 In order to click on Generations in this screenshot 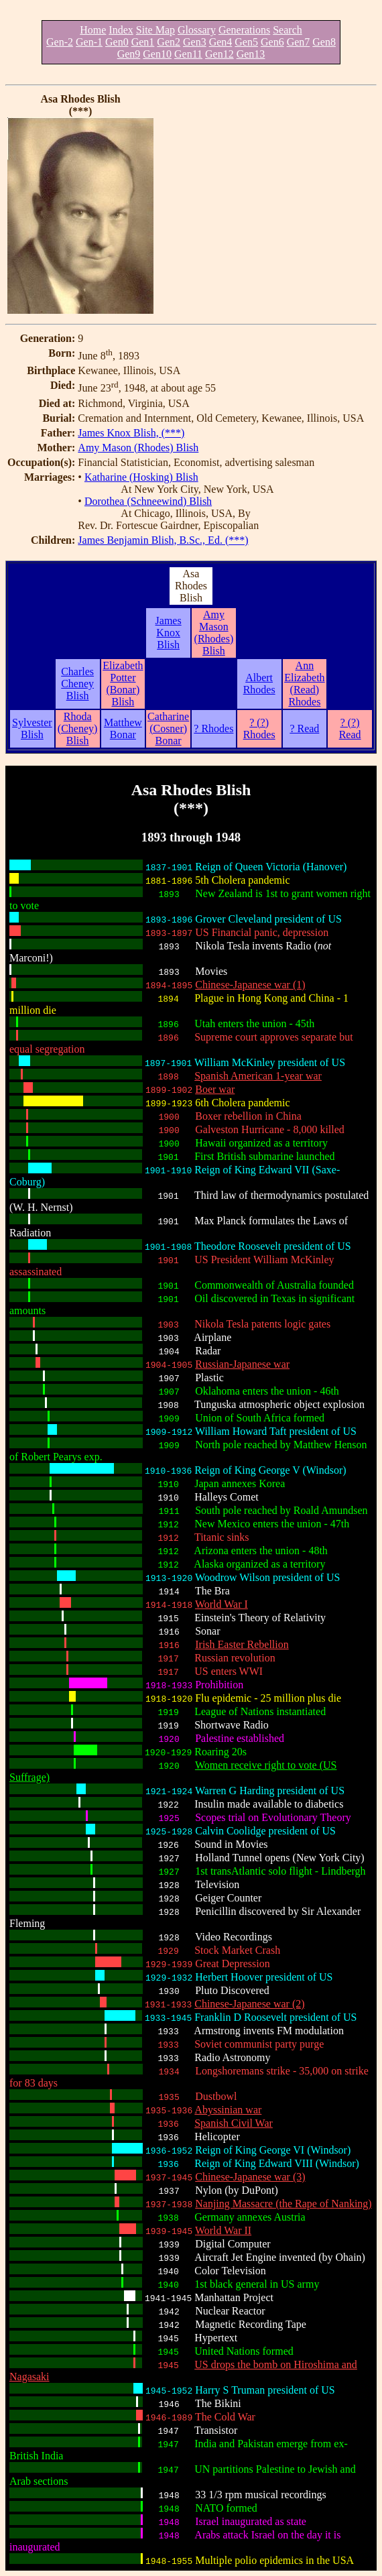, I will do `click(244, 30)`.